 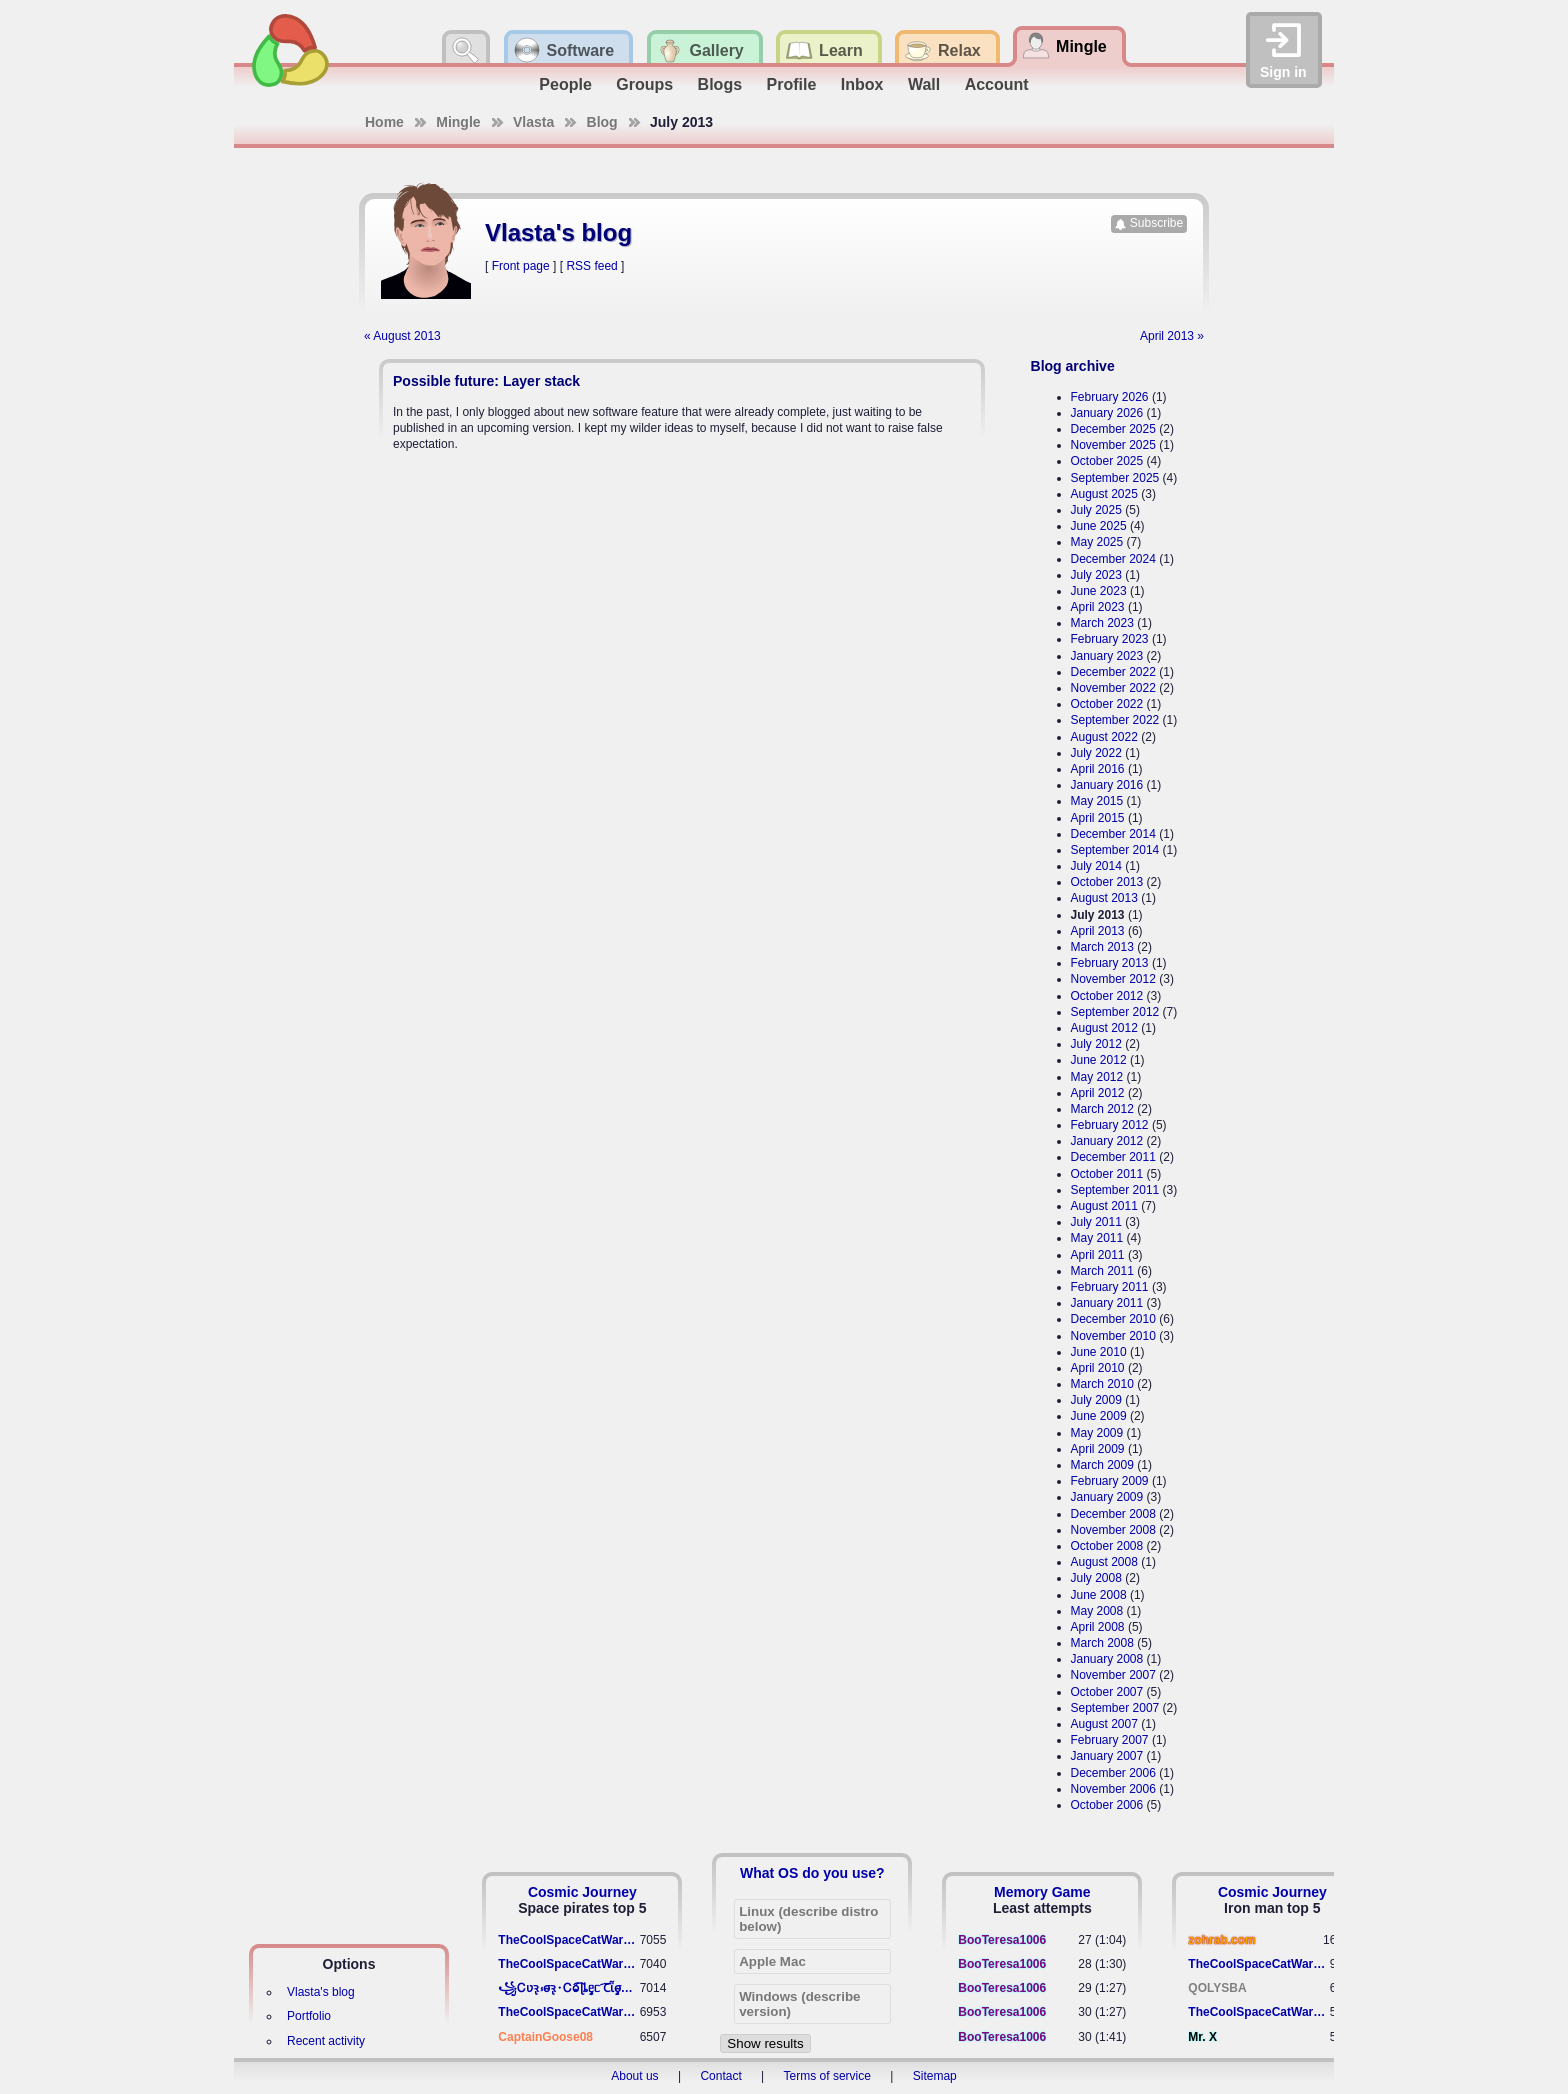 I want to click on June 2012, so click(x=1099, y=1060).